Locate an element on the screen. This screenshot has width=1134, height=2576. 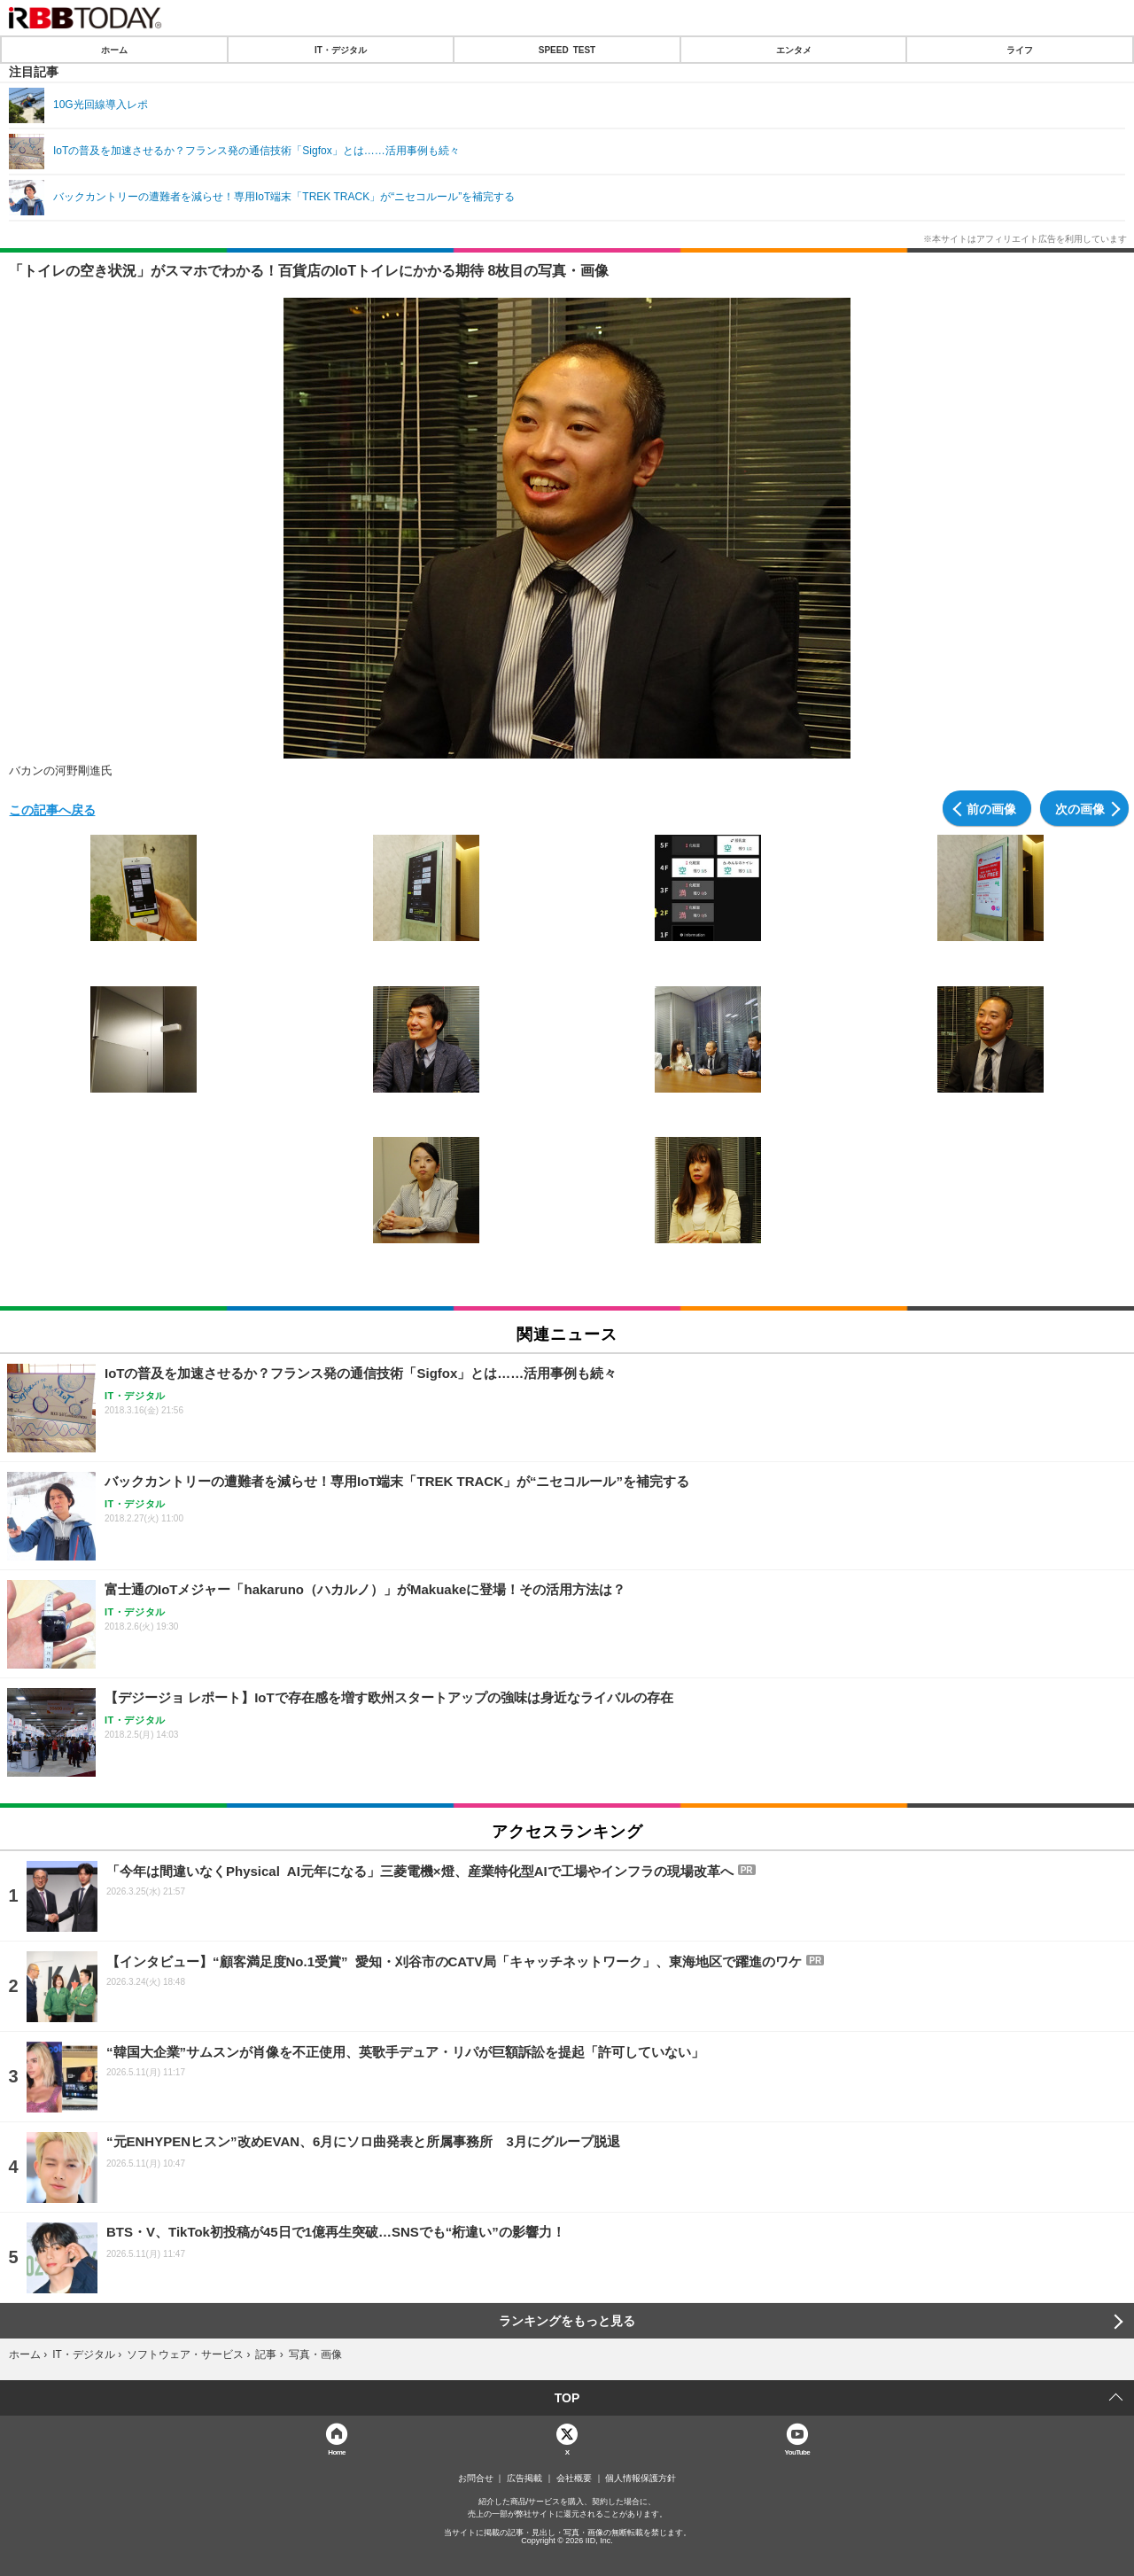
広告掲載 is located at coordinates (524, 2478).